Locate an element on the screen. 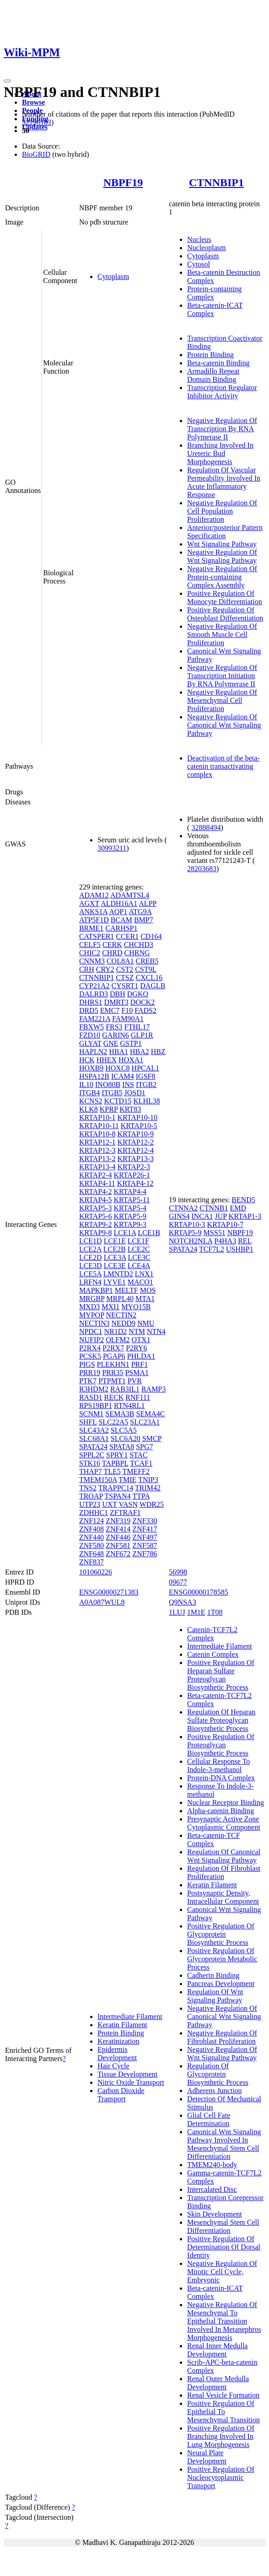  Negative Regulation Of Mitotic Cell Cycle, Embryonic is located at coordinates (222, 2272).